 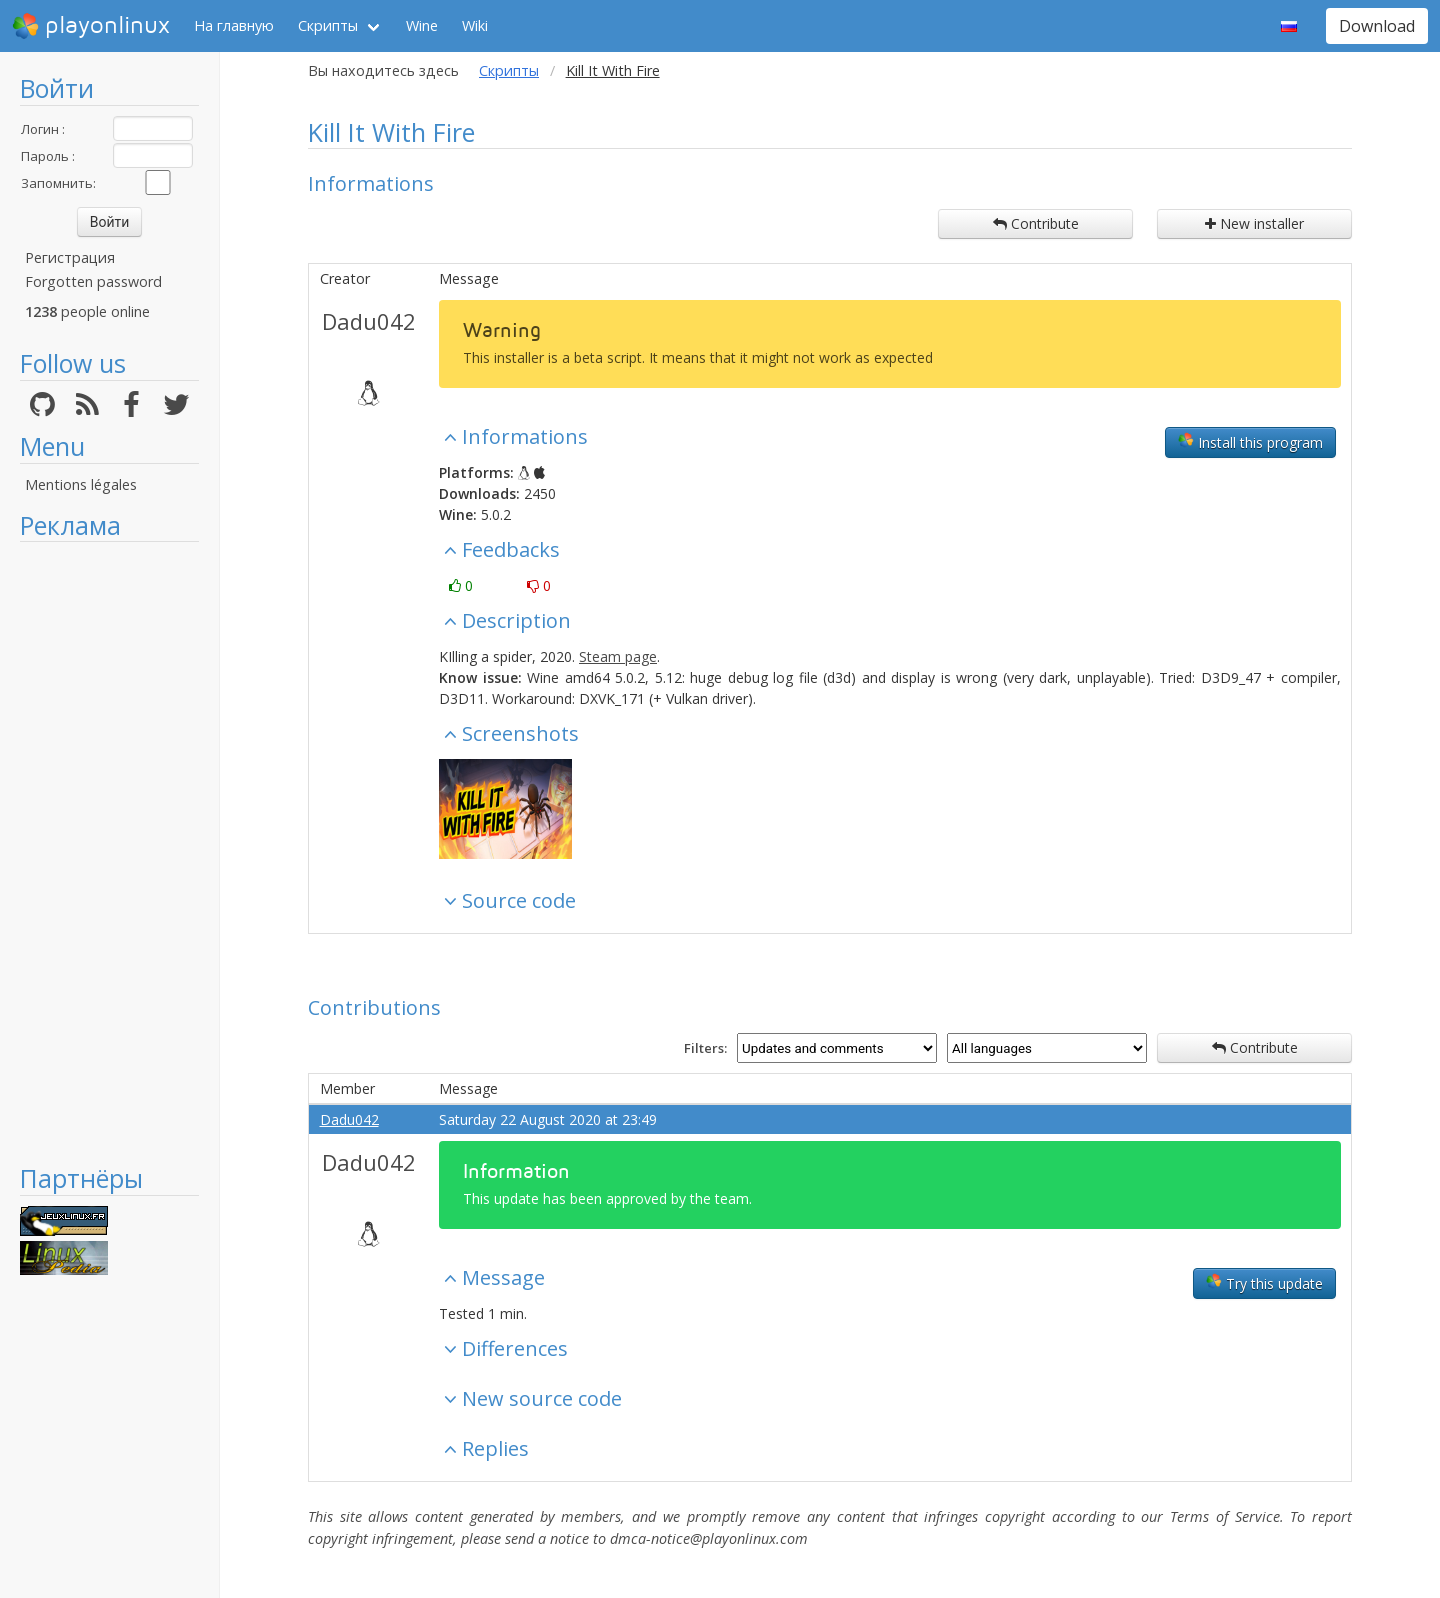 What do you see at coordinates (1377, 26) in the screenshot?
I see `Download` at bounding box center [1377, 26].